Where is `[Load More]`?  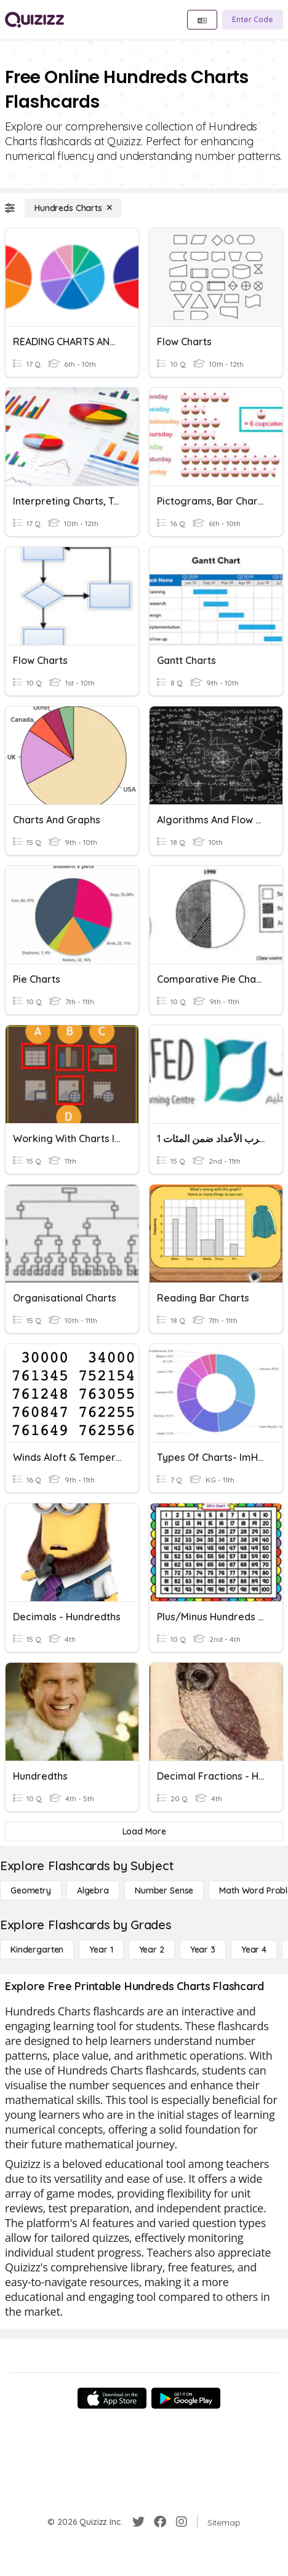
[Load More] is located at coordinates (144, 1831).